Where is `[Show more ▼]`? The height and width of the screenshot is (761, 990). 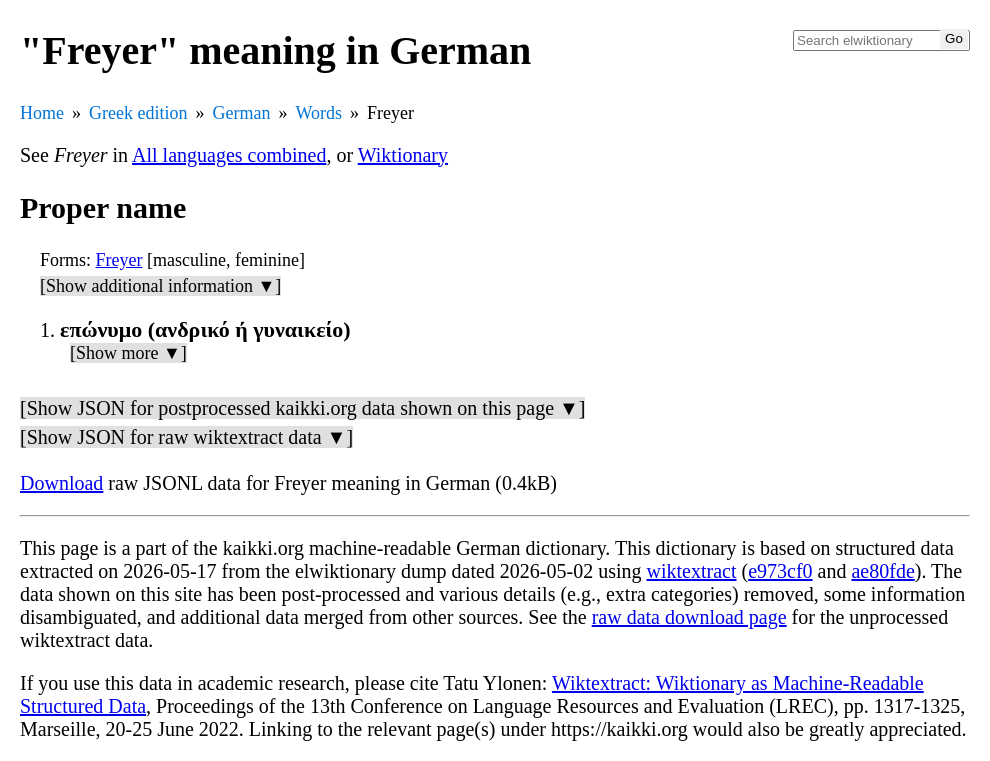
[Show more ▼] is located at coordinates (128, 353).